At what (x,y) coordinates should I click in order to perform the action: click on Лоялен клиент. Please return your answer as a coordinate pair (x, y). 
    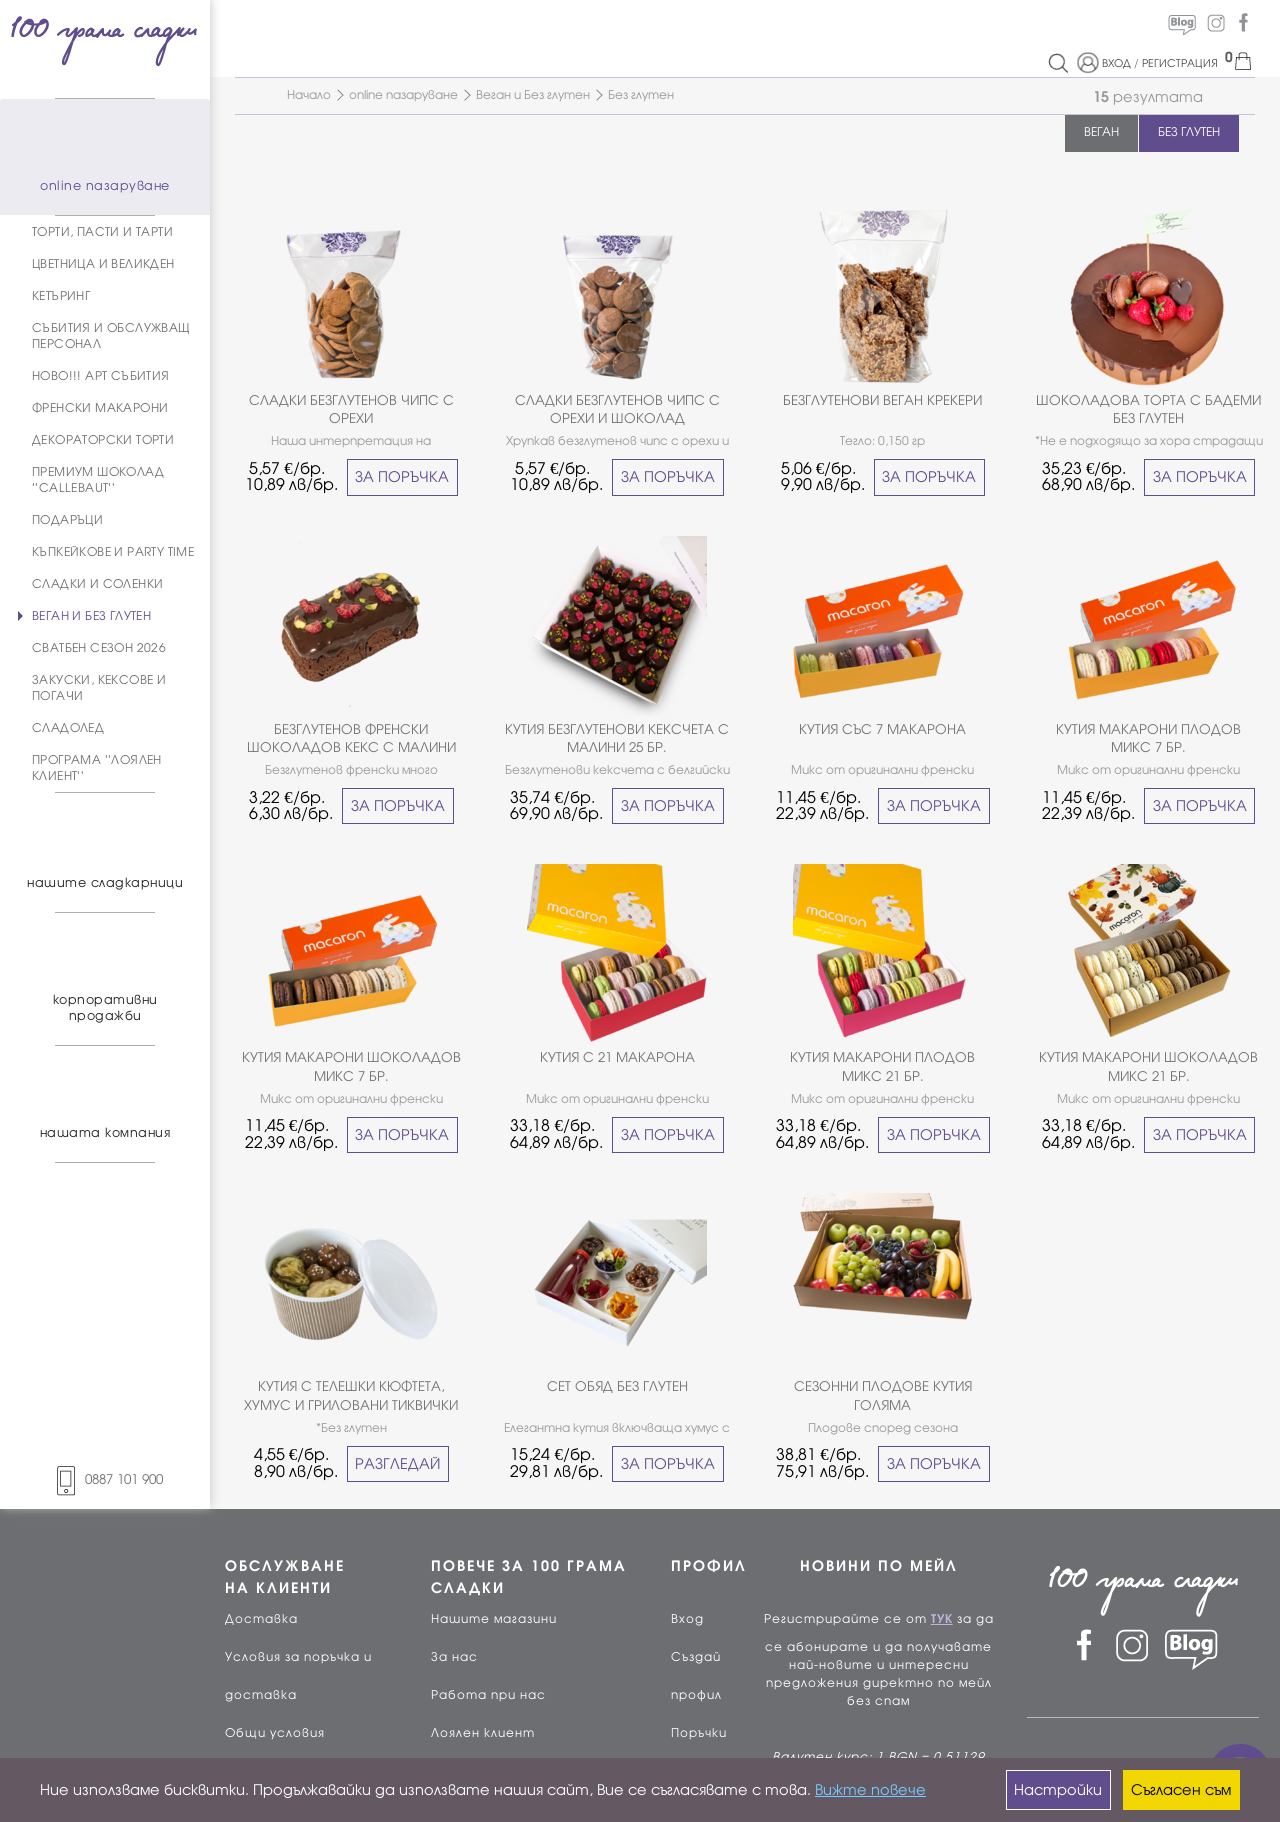
    Looking at the image, I should click on (483, 1733).